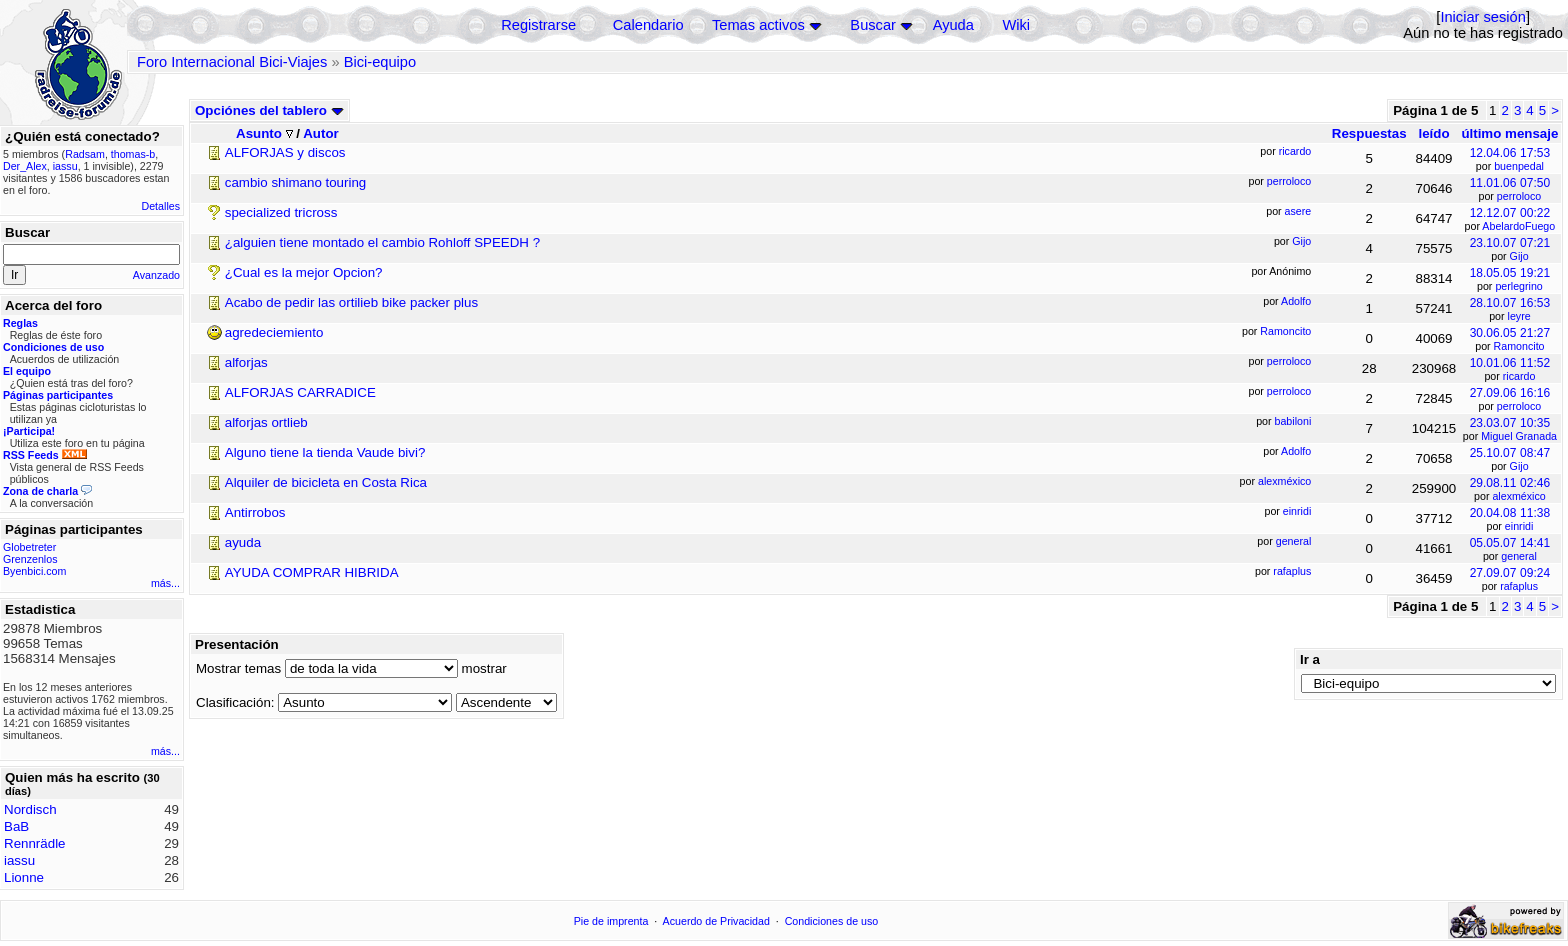  Describe the element at coordinates (873, 25) in the screenshot. I see `Buscar` at that location.